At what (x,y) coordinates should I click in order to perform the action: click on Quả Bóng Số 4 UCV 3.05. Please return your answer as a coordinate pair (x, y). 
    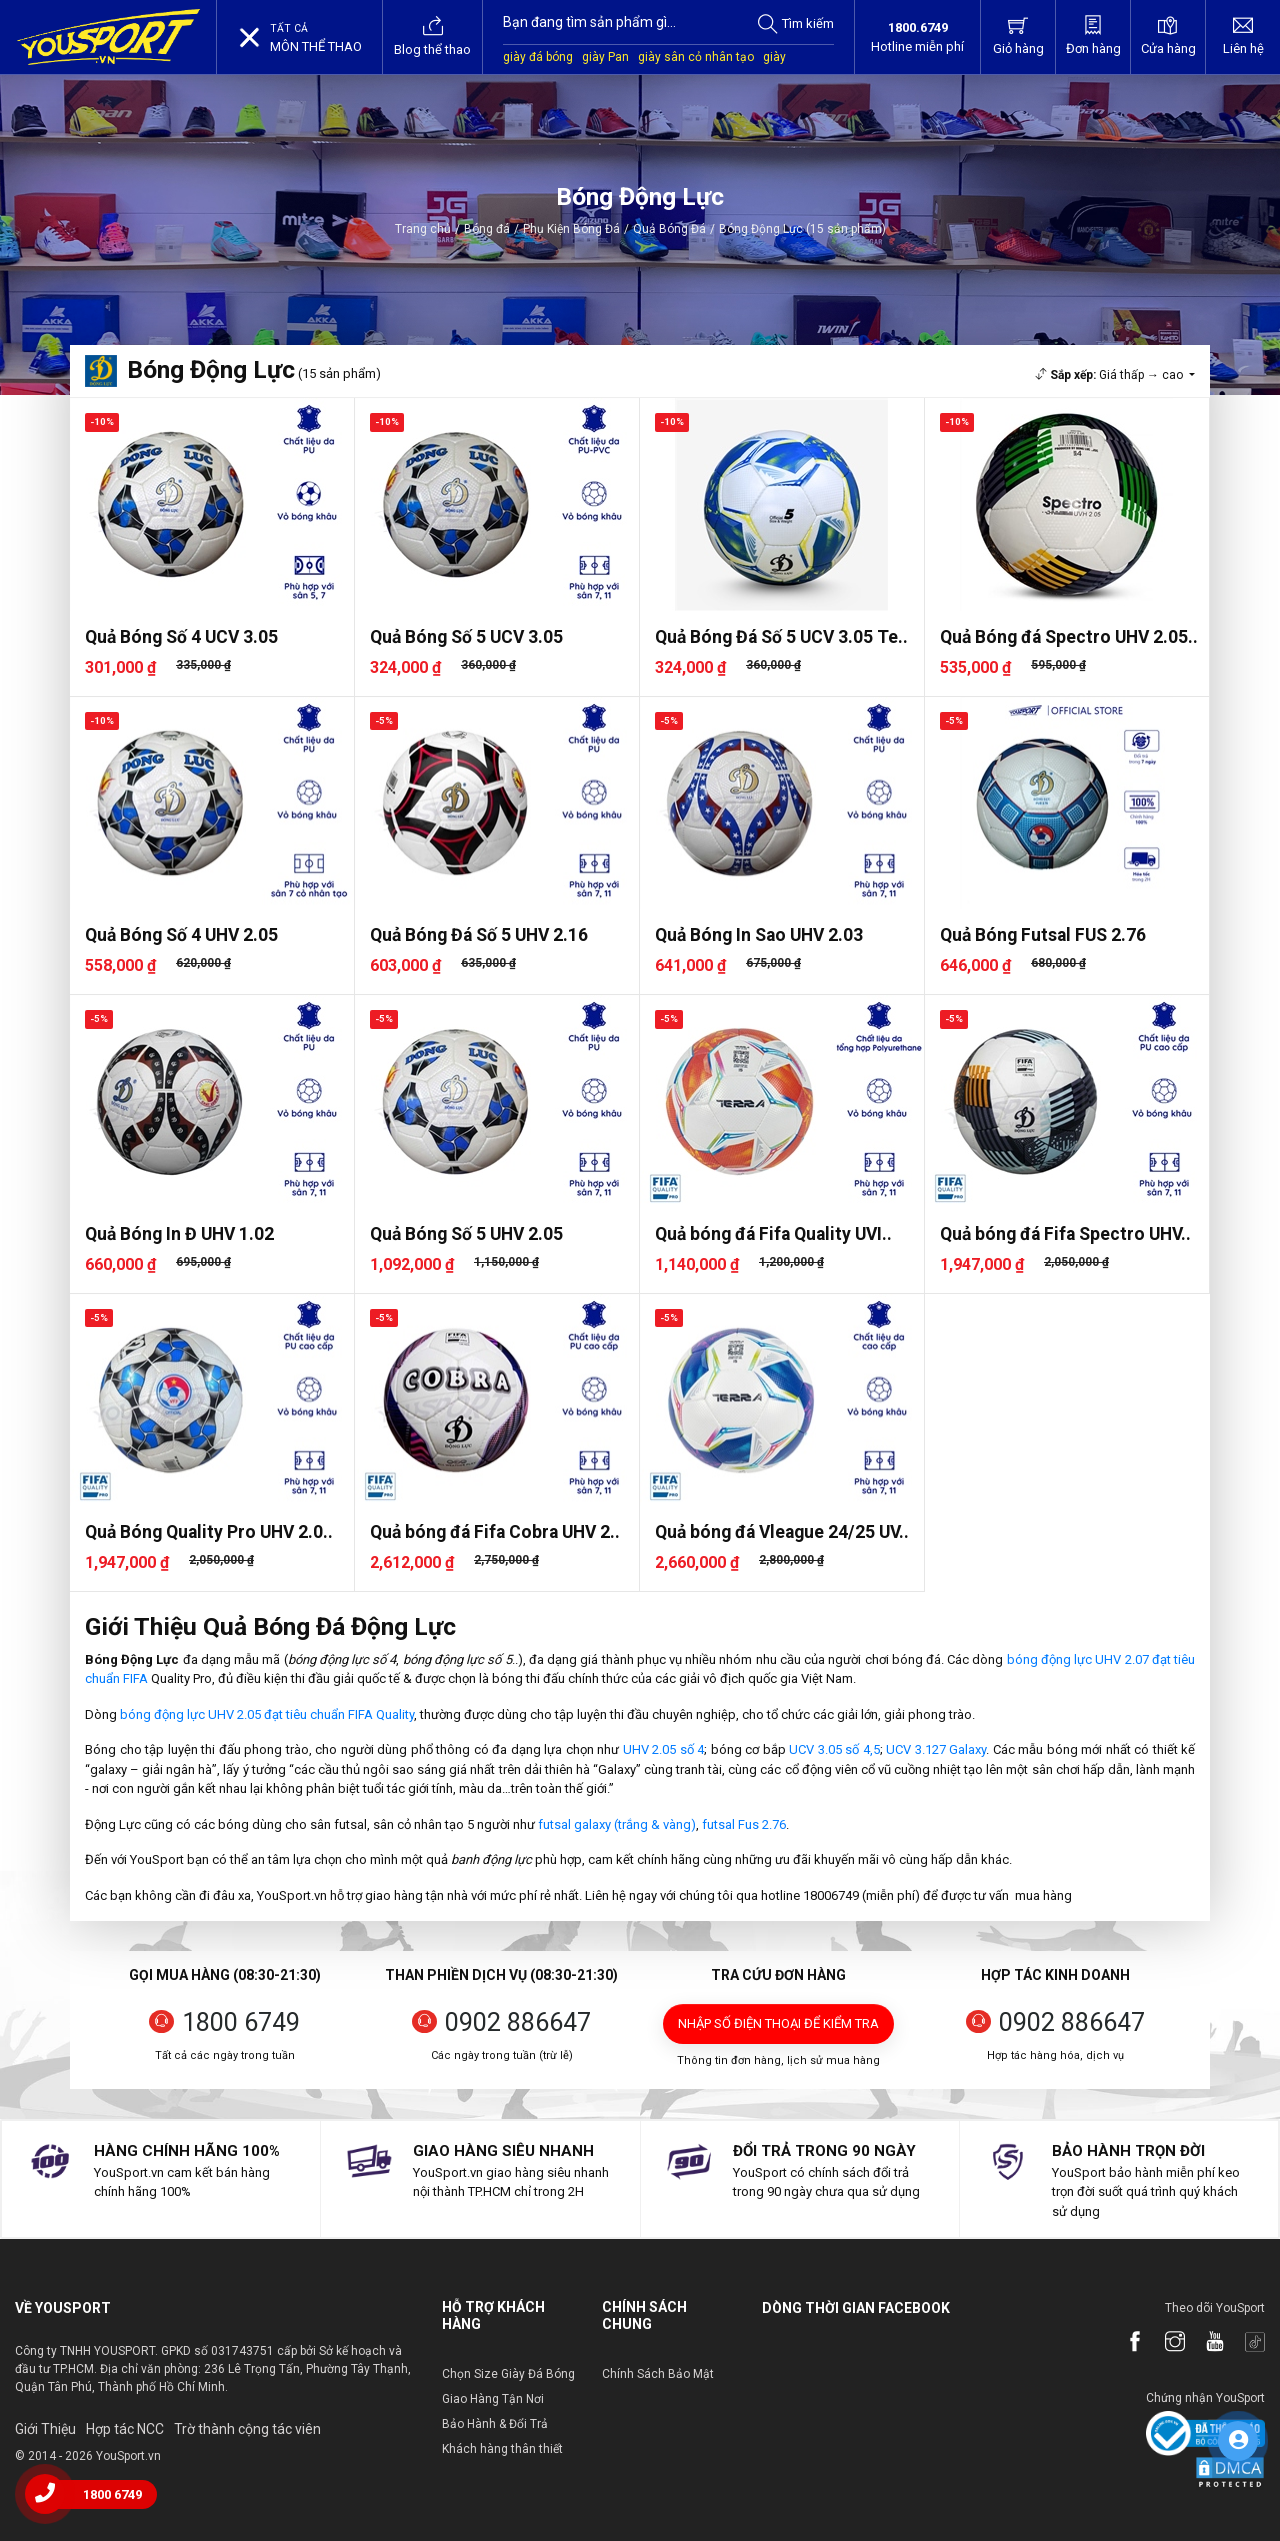
    Looking at the image, I should click on (181, 637).